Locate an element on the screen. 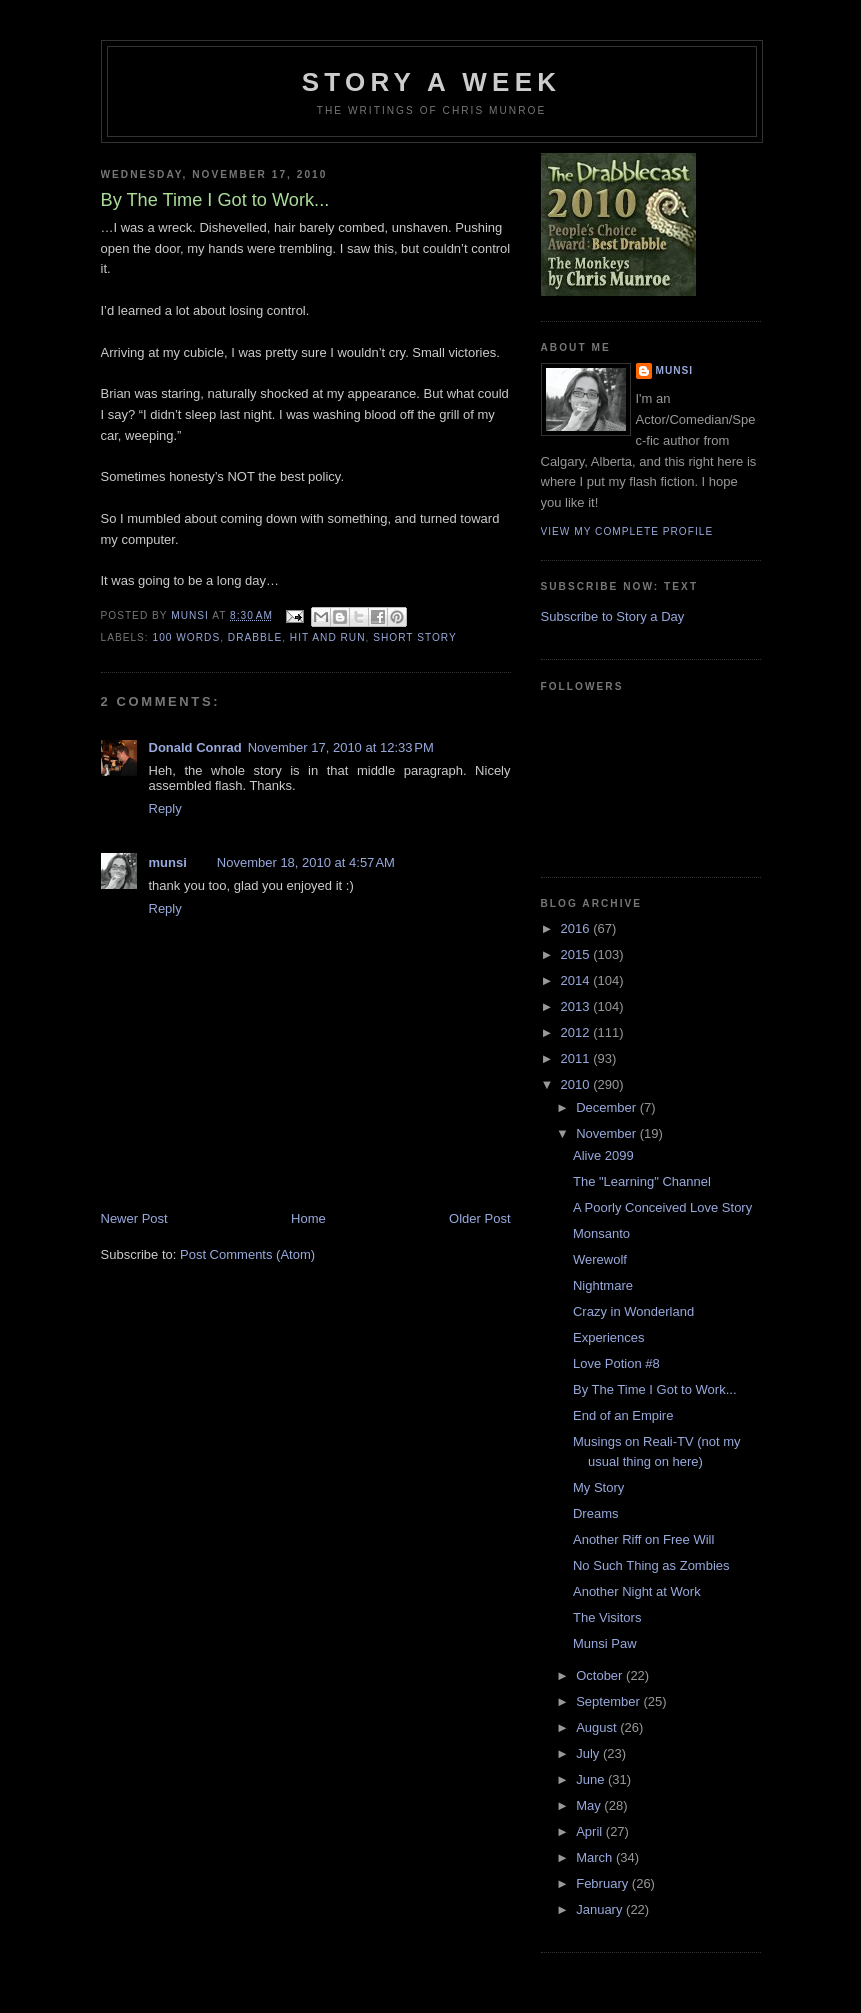 Image resolution: width=861 pixels, height=2013 pixels. 100 words is located at coordinates (187, 637).